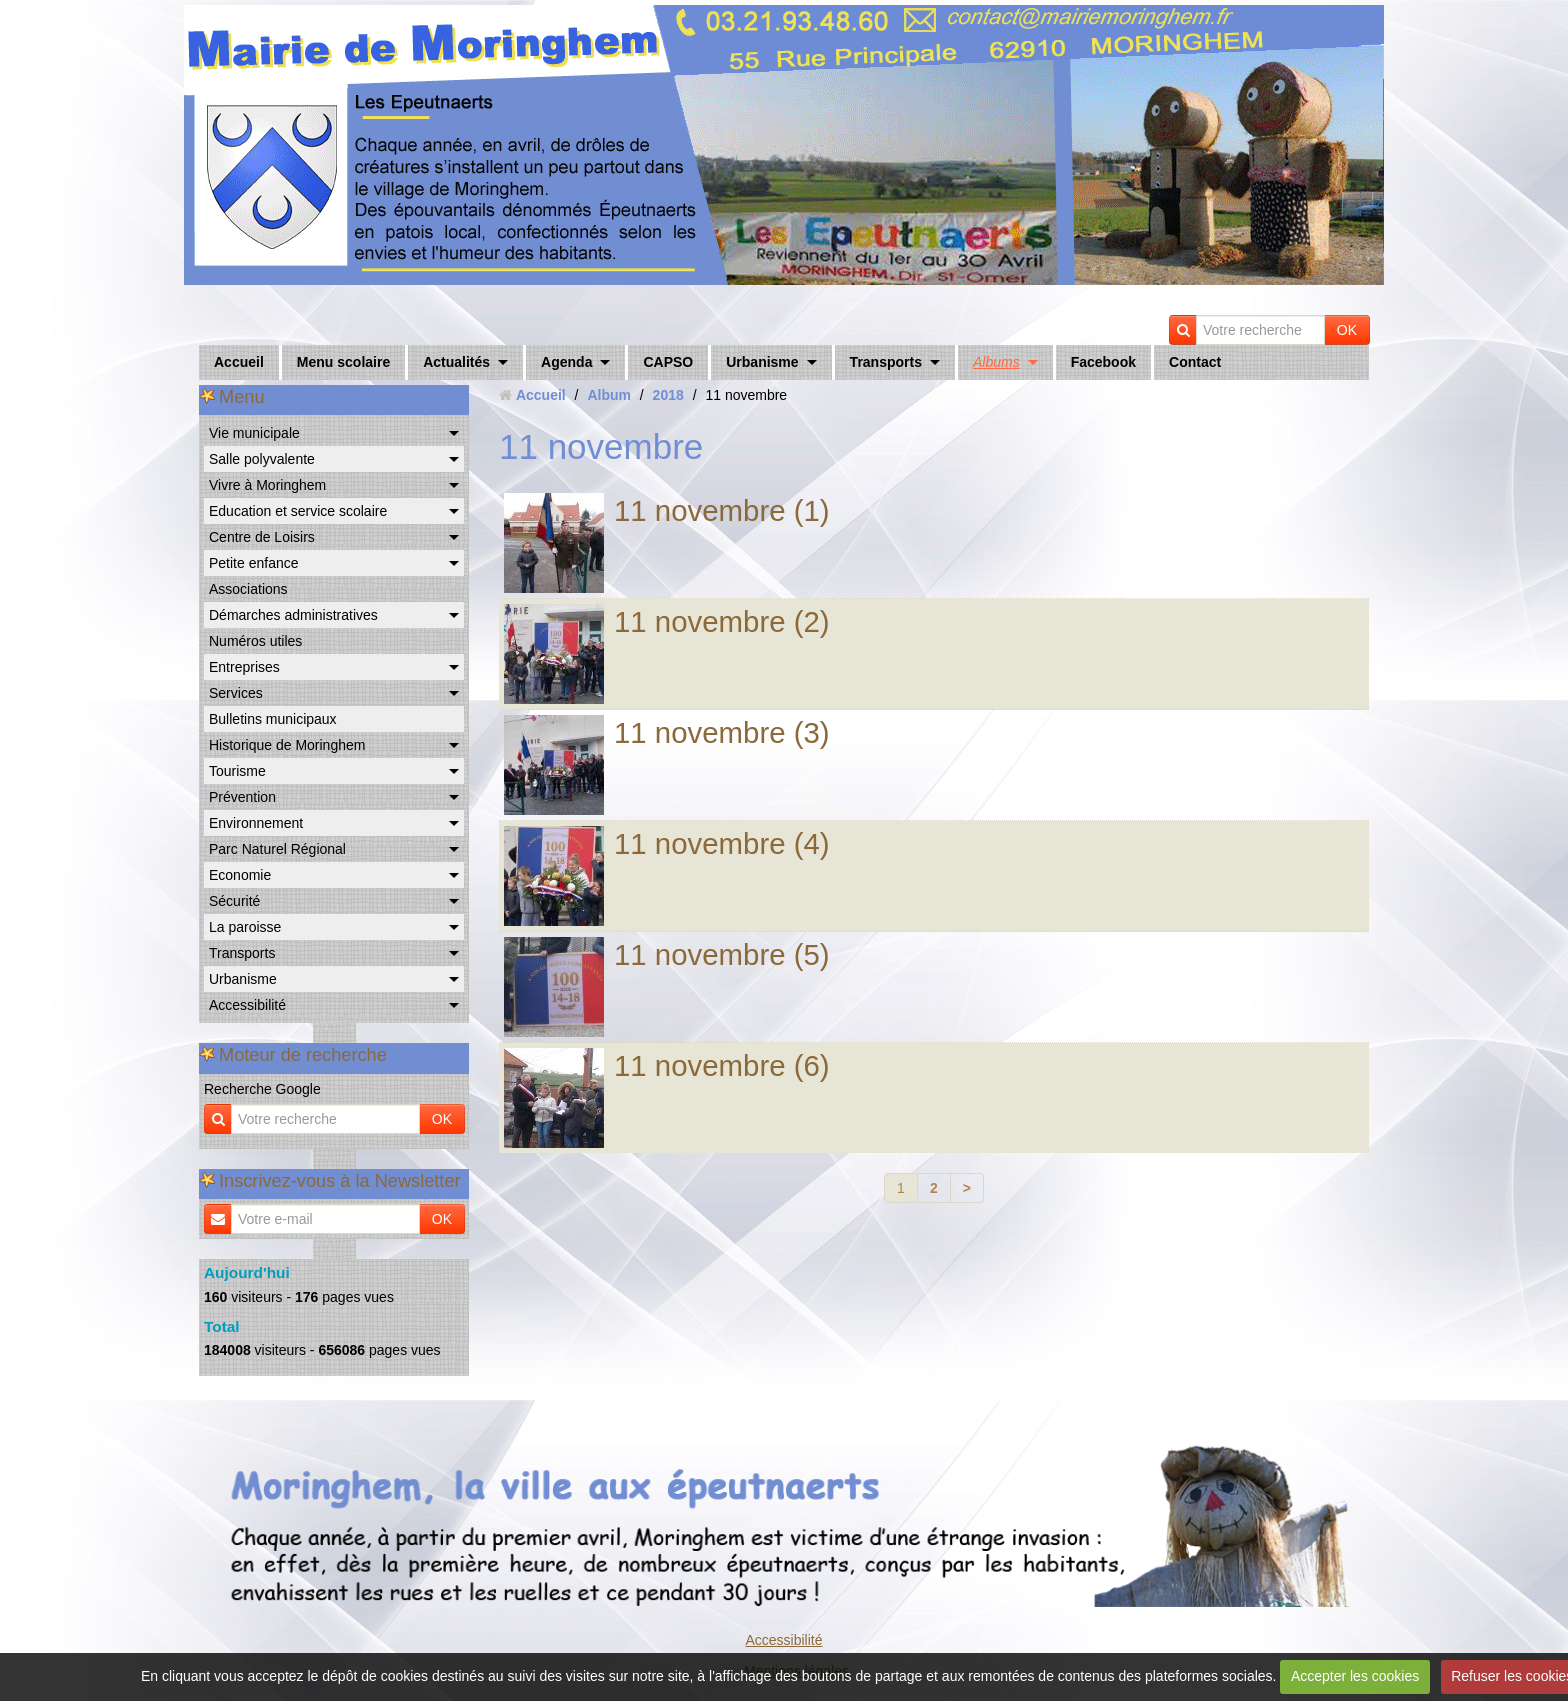 The height and width of the screenshot is (1701, 1568). I want to click on Facebook, so click(1103, 362).